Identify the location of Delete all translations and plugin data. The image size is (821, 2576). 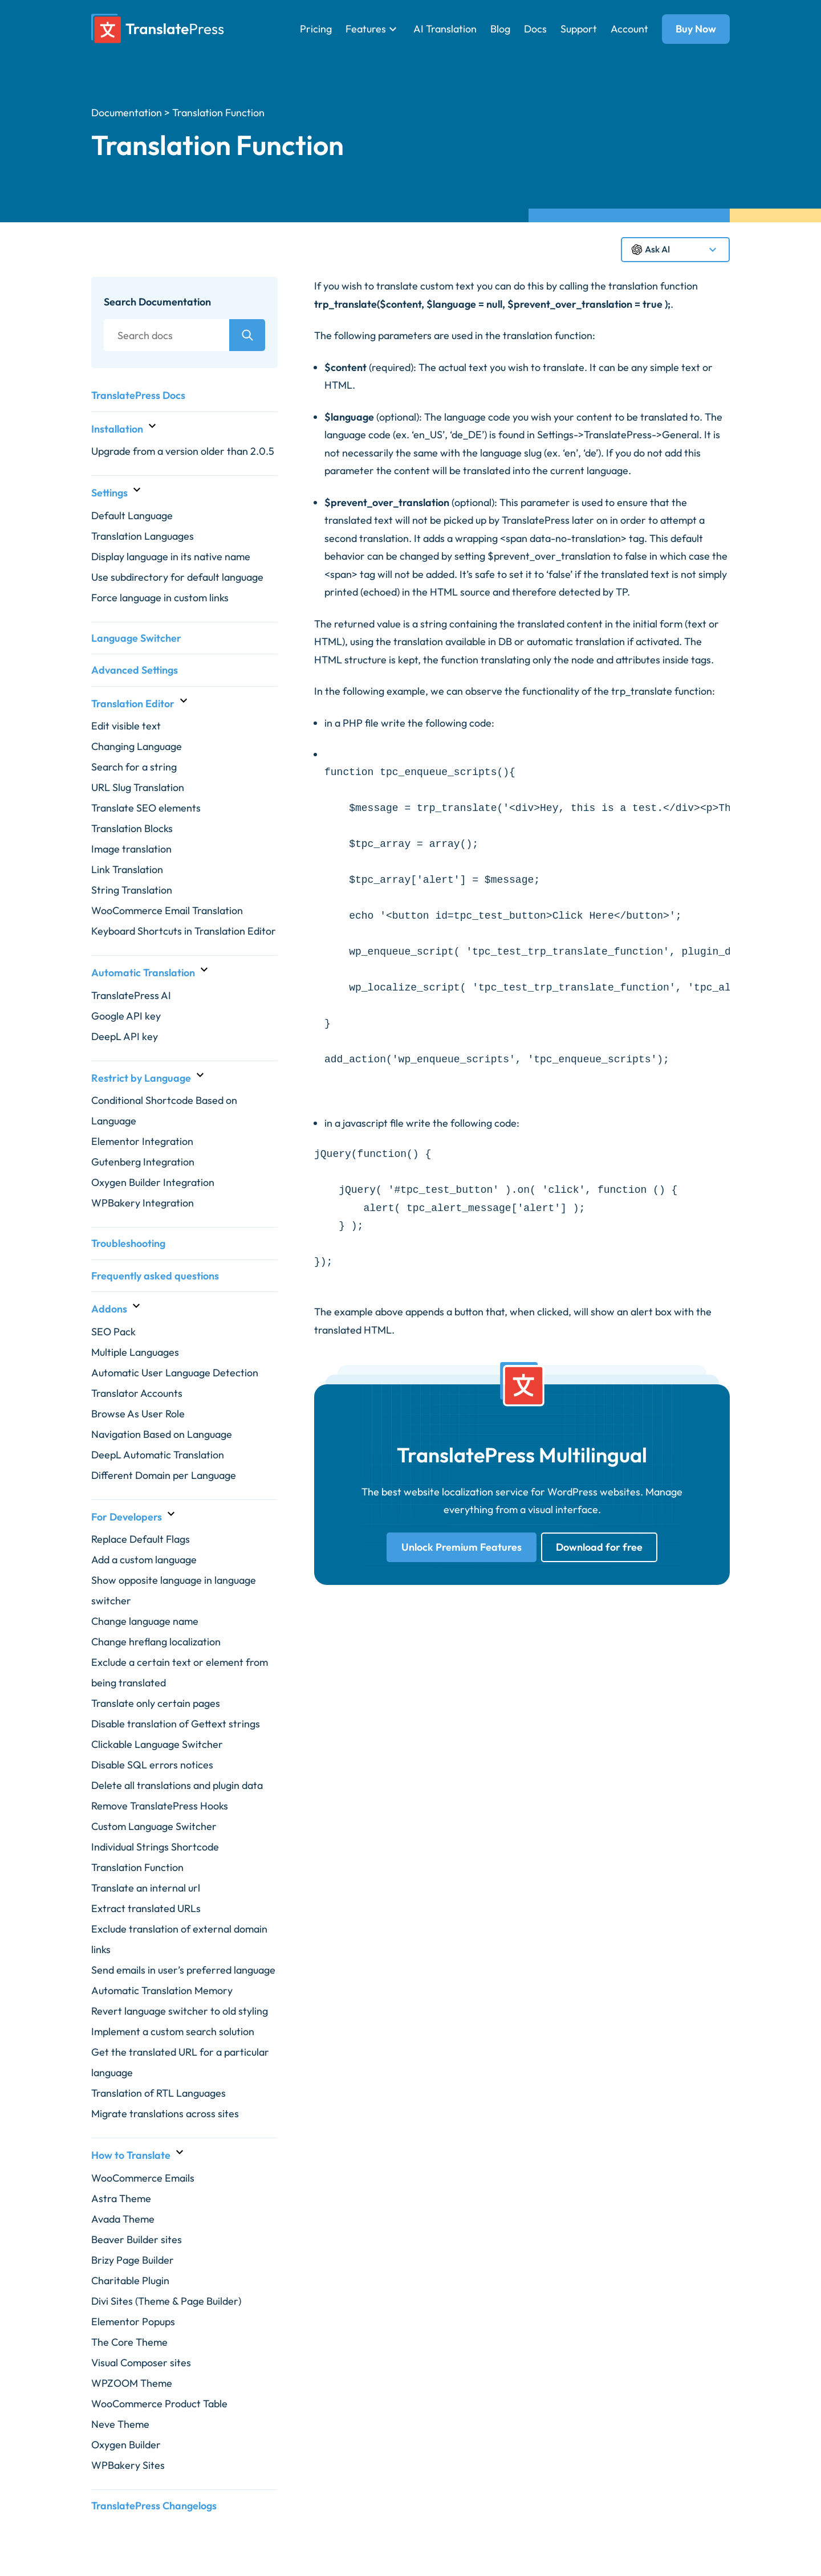
(177, 1785).